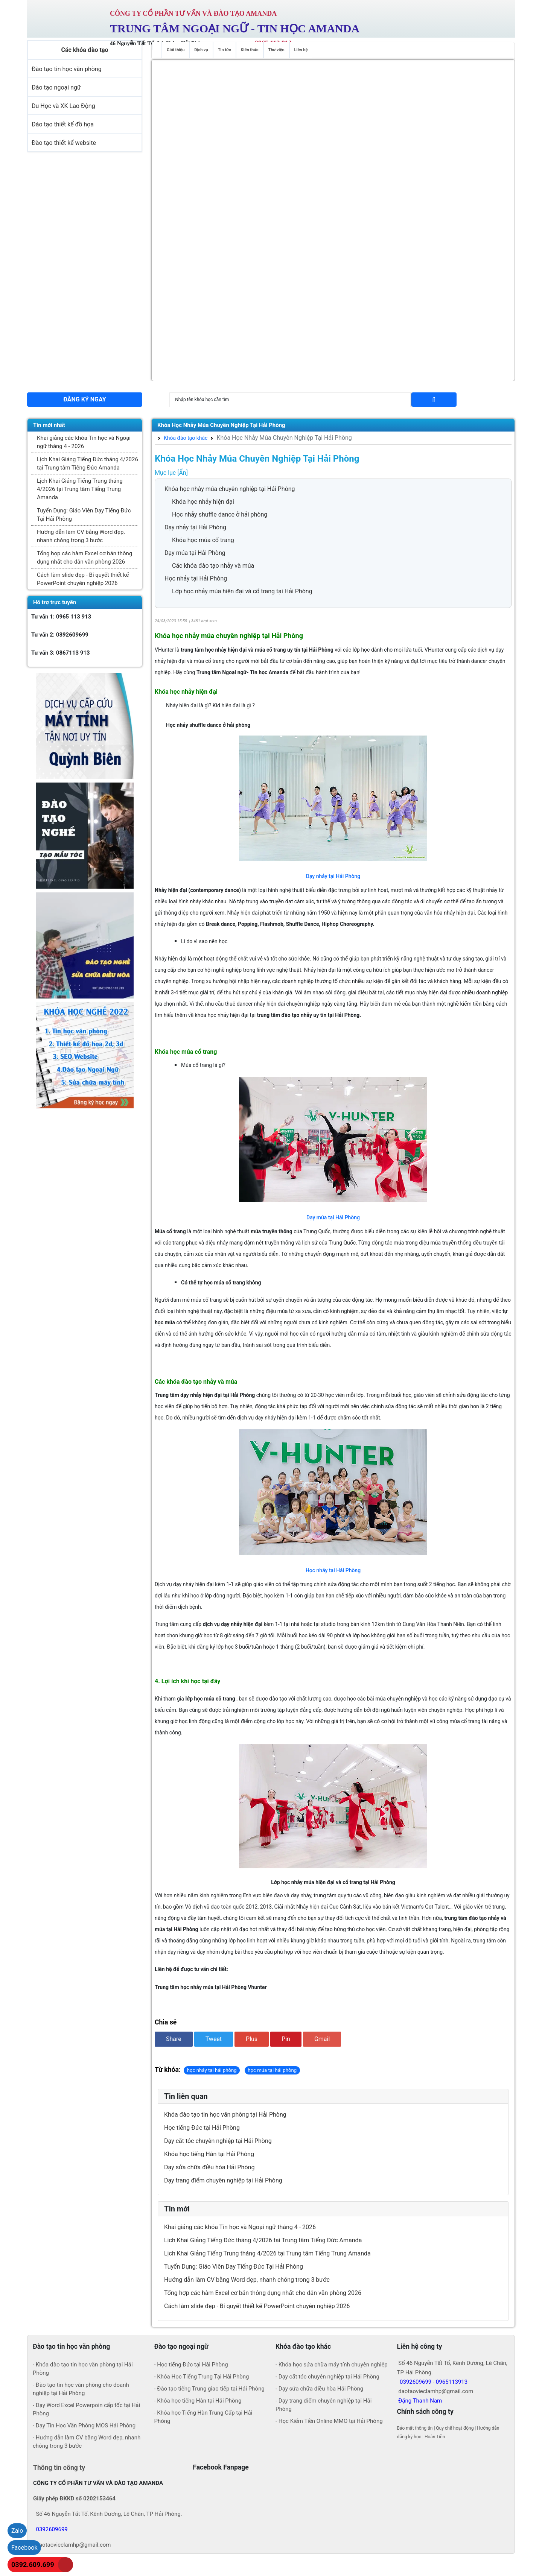 The image size is (542, 2576). Describe the element at coordinates (32, 2564) in the screenshot. I see `0392.609.699` at that location.